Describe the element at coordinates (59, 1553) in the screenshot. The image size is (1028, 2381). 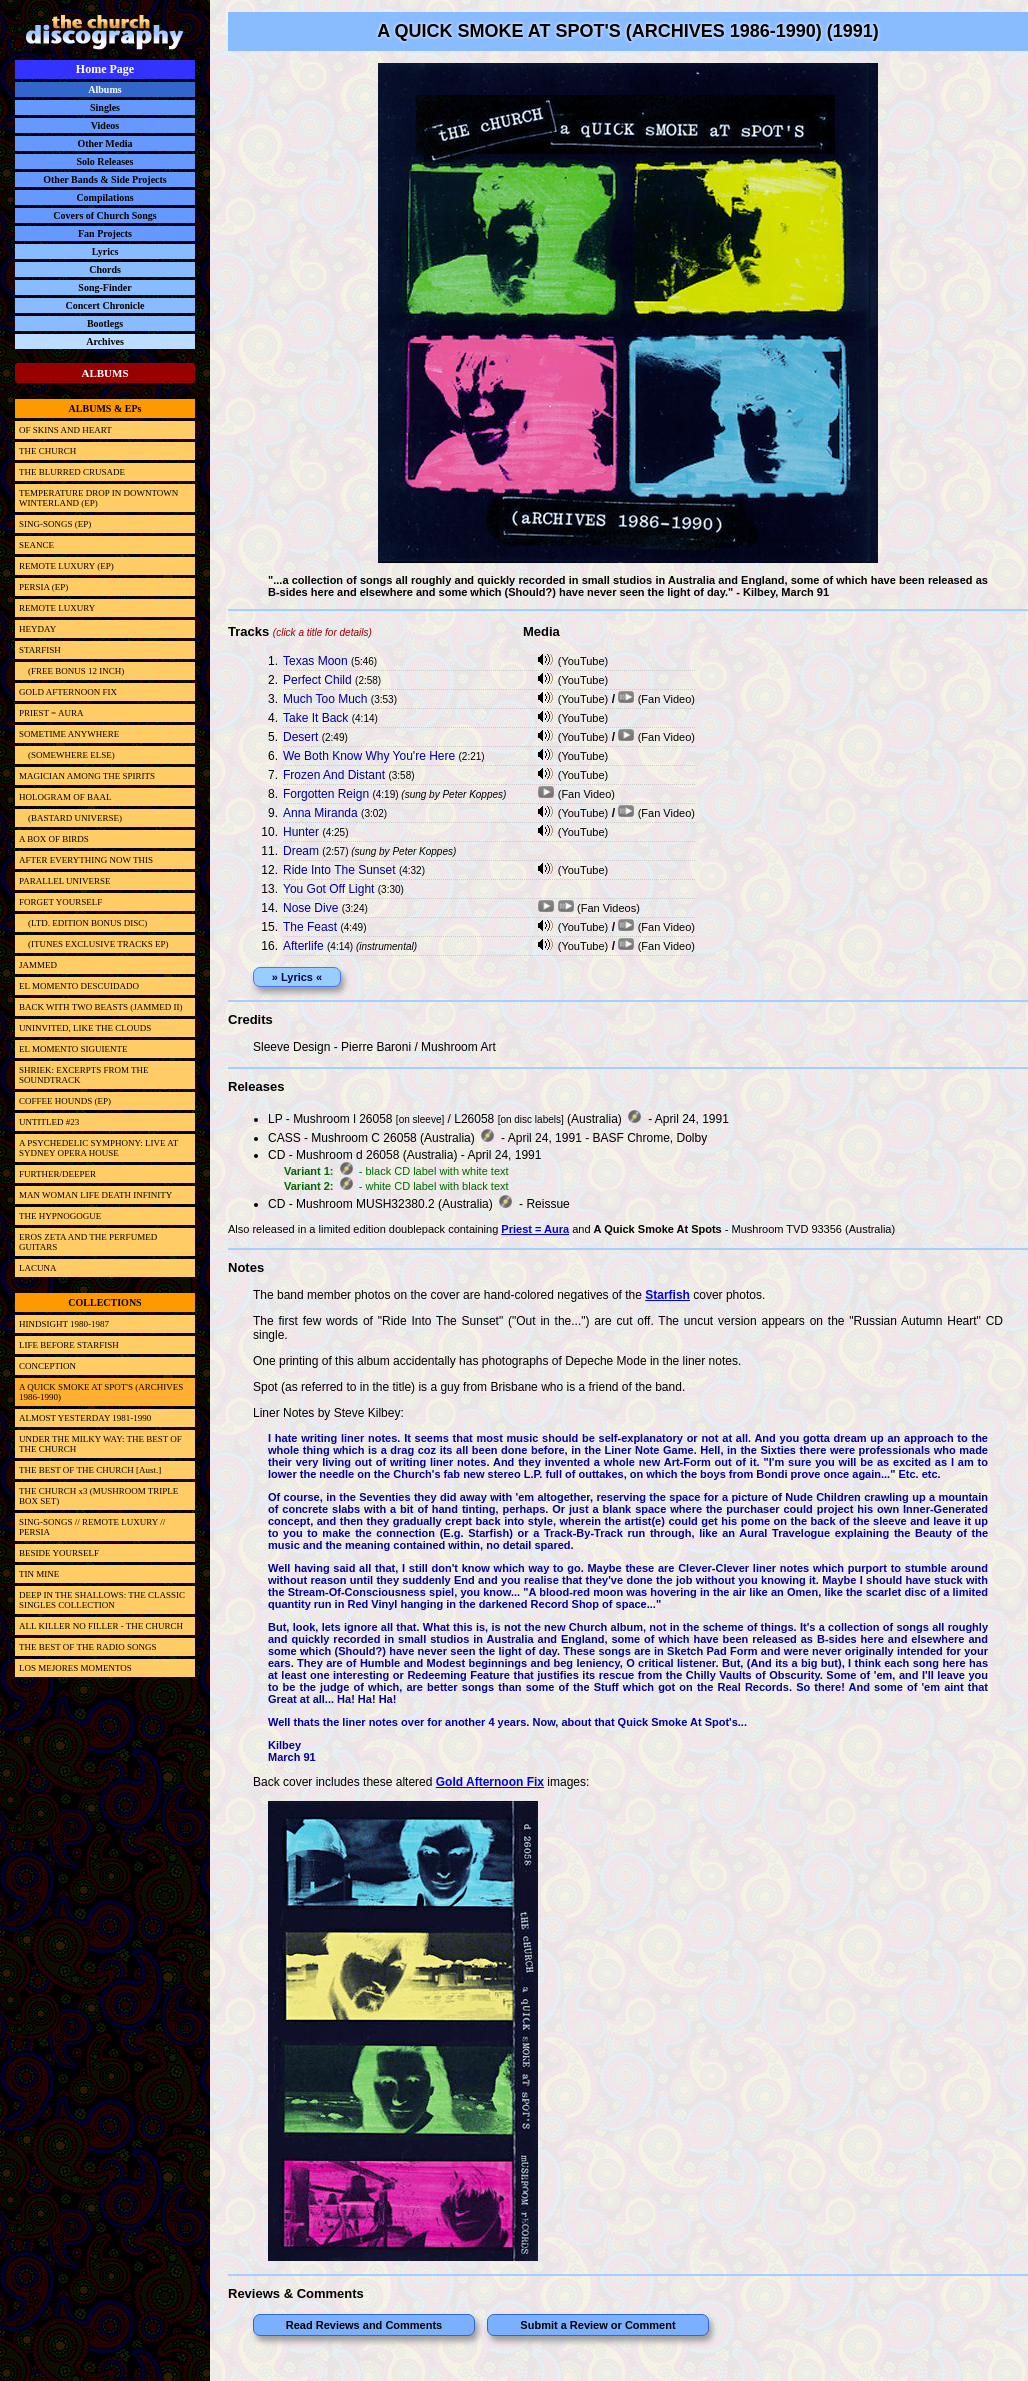
I see `BESIDE YOURSELF` at that location.